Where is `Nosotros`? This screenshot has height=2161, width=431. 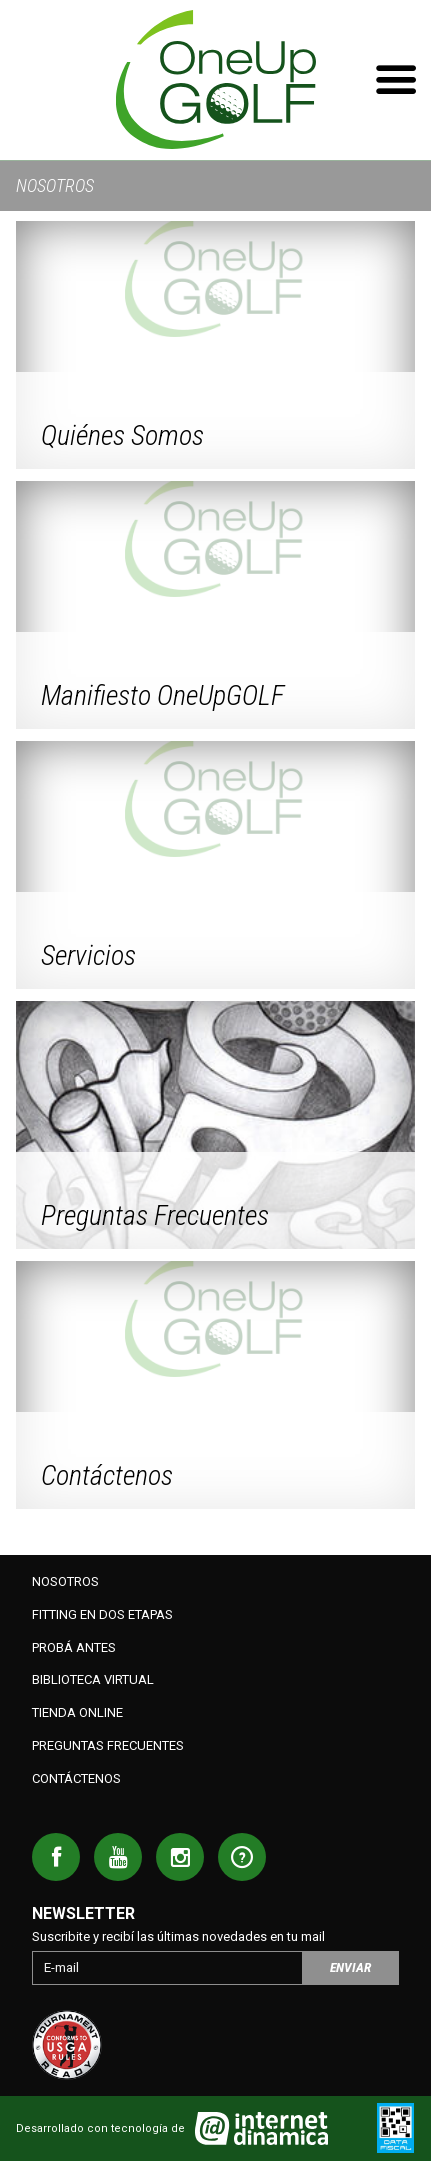 Nosotros is located at coordinates (65, 1581).